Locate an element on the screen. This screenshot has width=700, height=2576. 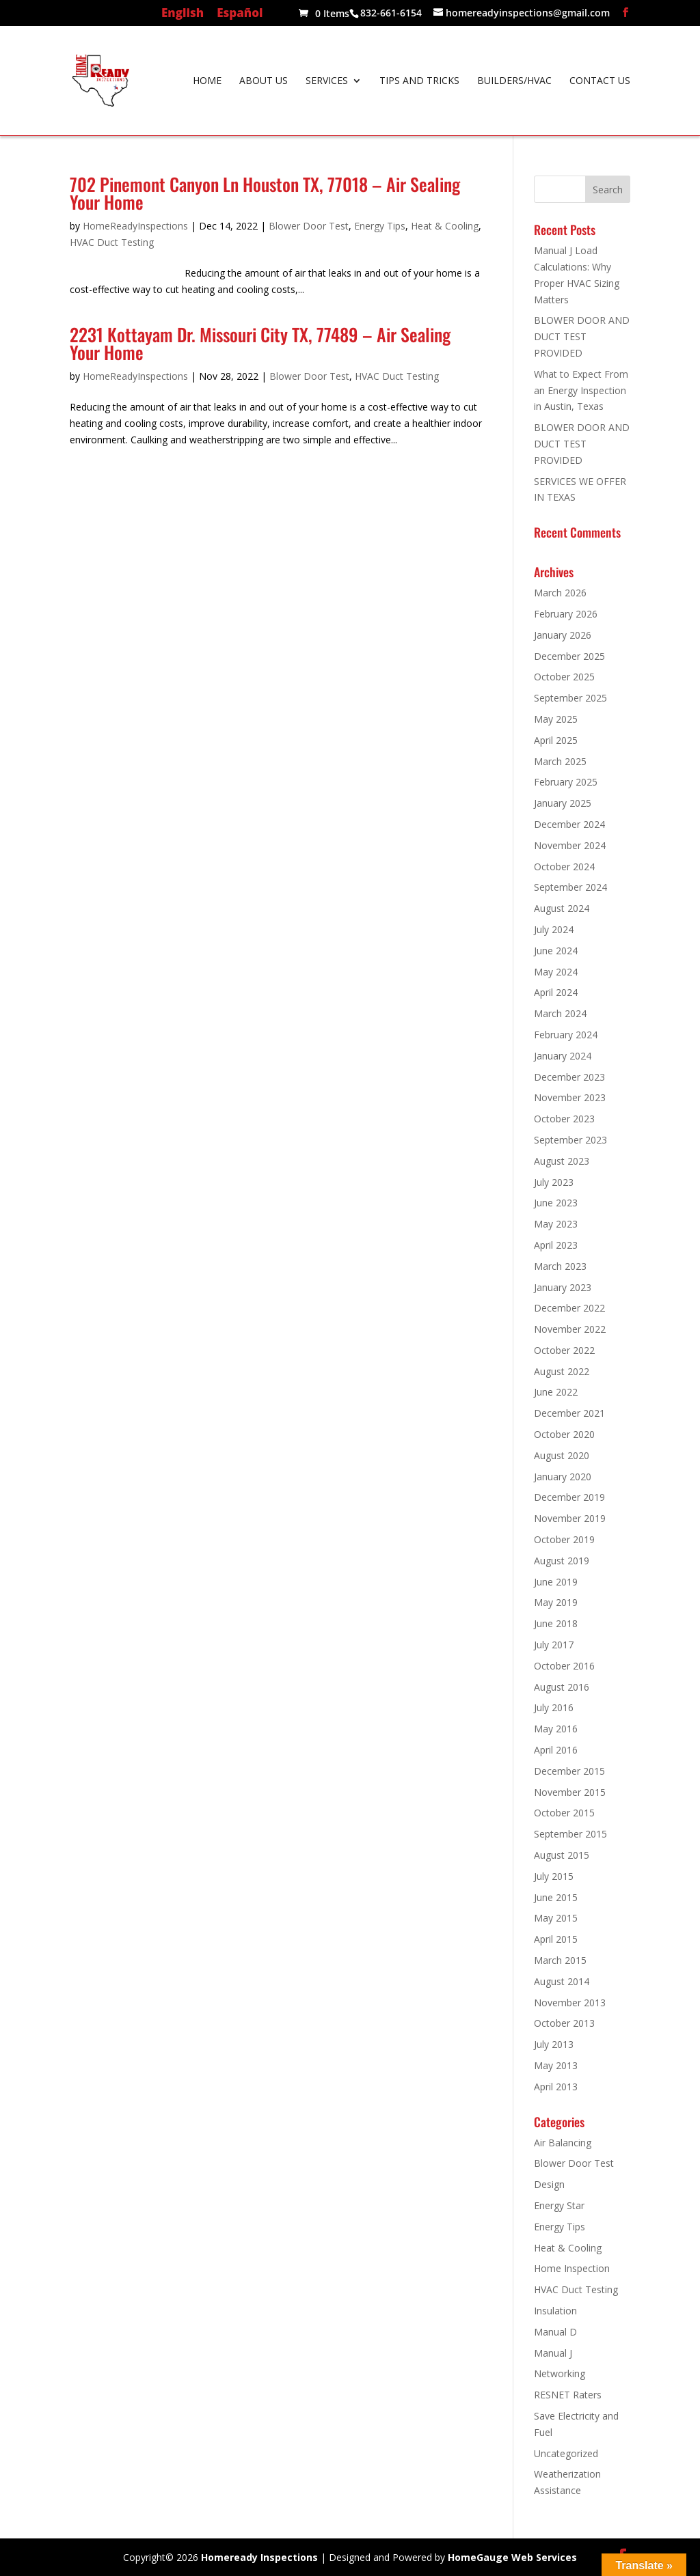
Español is located at coordinates (239, 14).